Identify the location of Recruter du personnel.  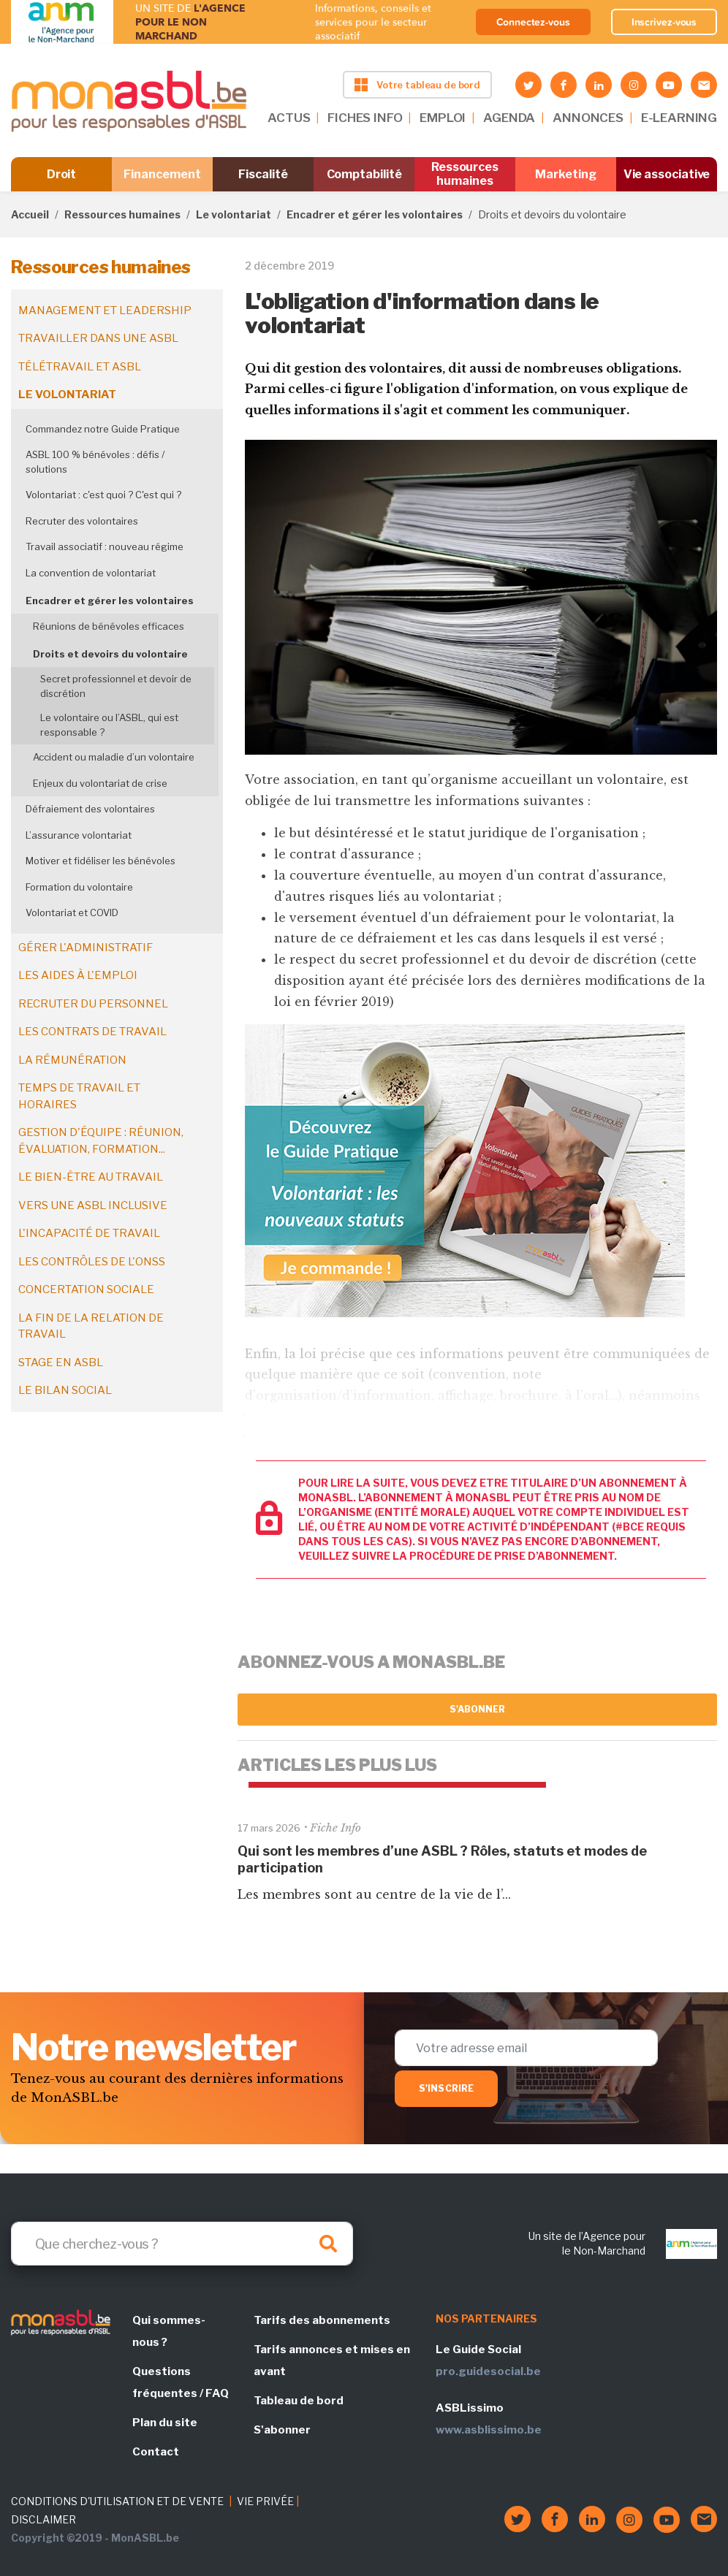
(93, 1003).